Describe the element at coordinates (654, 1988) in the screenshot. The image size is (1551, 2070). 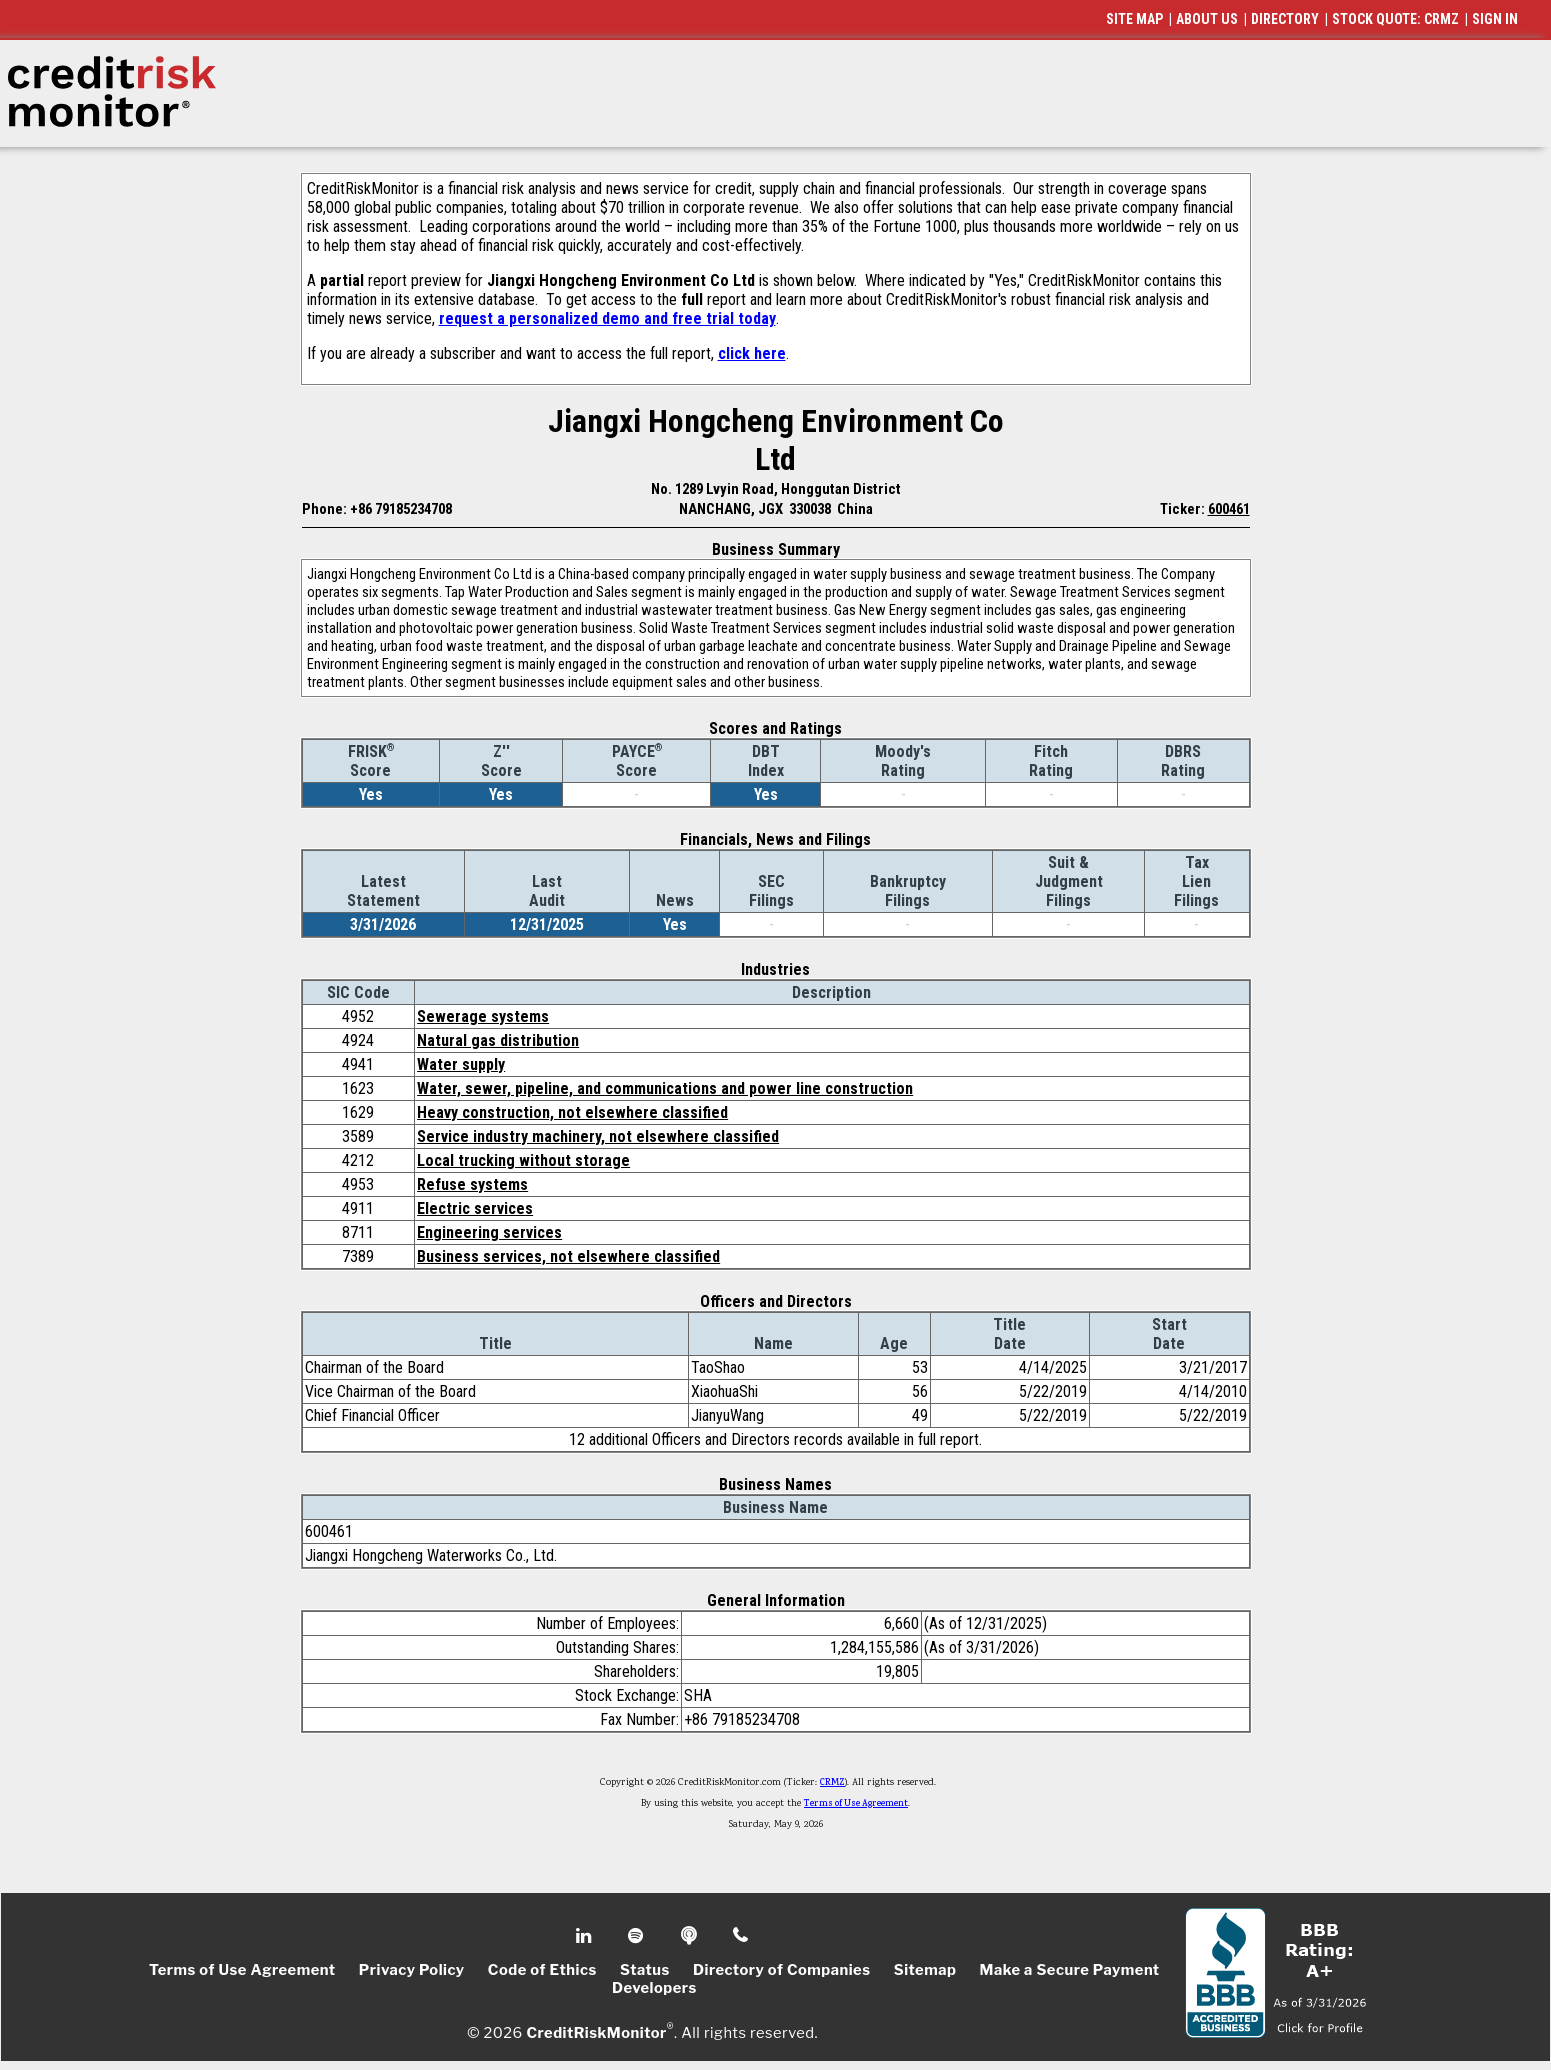
I see `Developers` at that location.